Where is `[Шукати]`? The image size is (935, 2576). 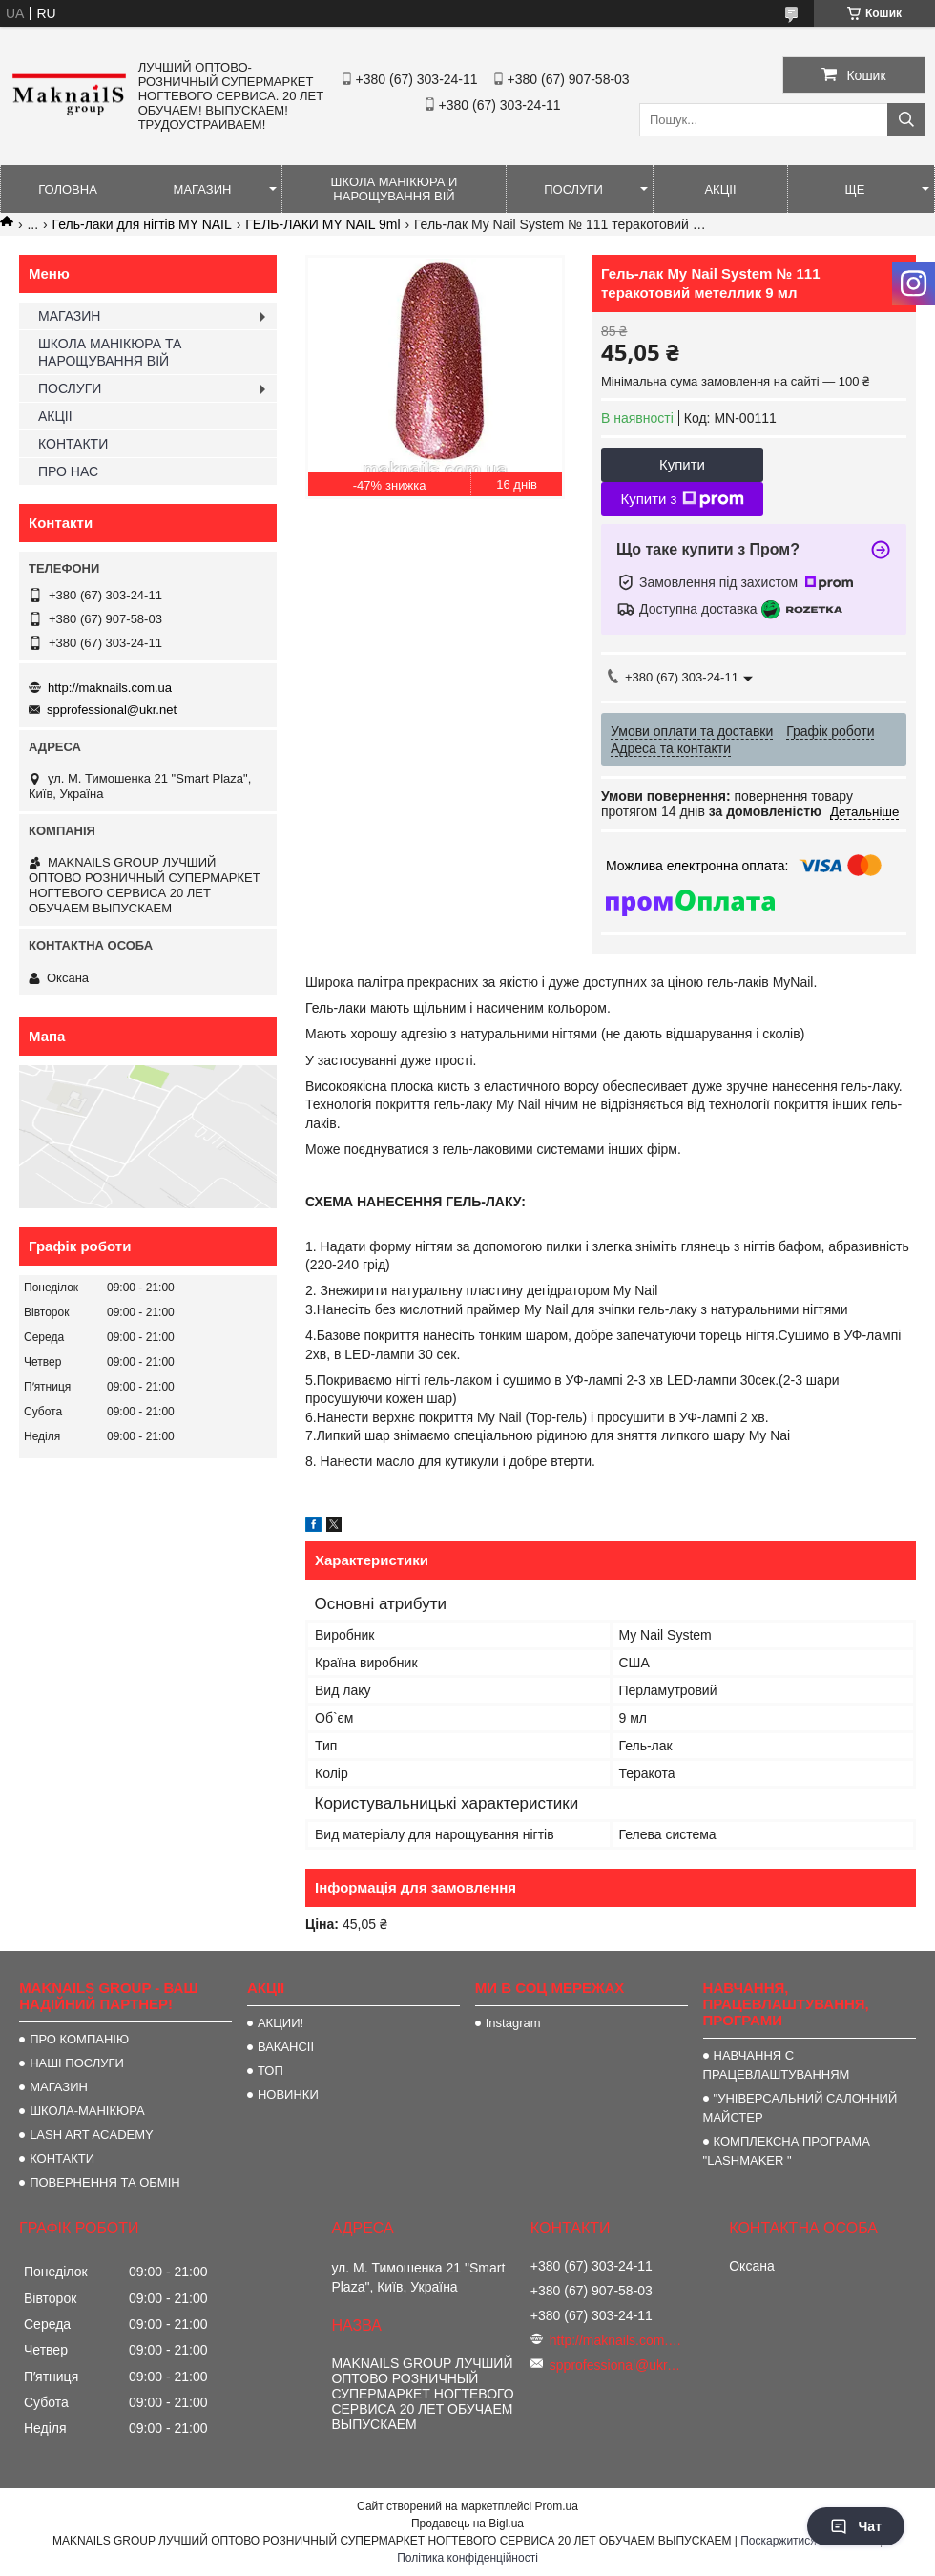
[Шукати] is located at coordinates (906, 119).